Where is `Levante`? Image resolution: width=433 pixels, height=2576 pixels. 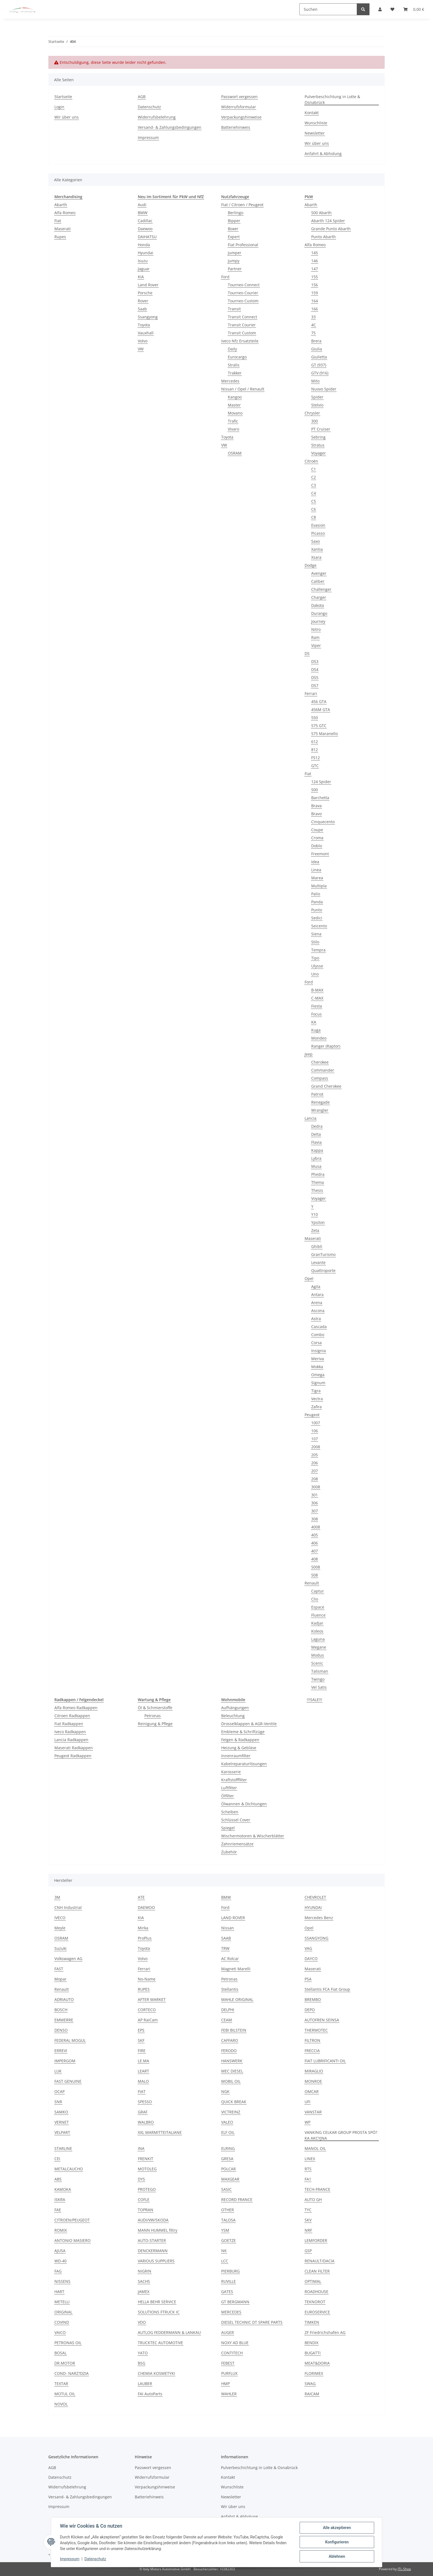 Levante is located at coordinates (318, 1262).